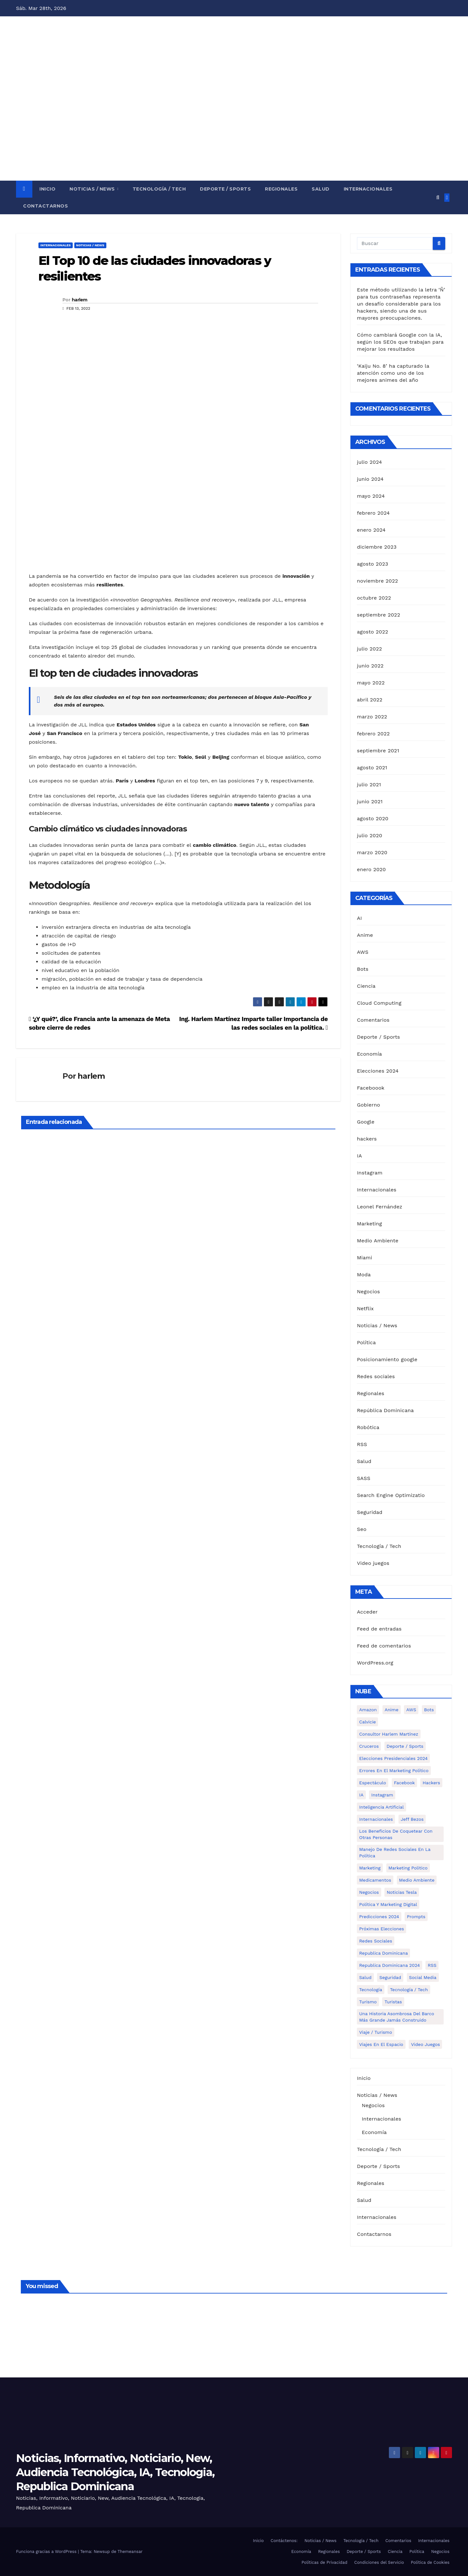  Describe the element at coordinates (370, 1867) in the screenshot. I see `Marketing [Marketing (4 elementos)]` at that location.